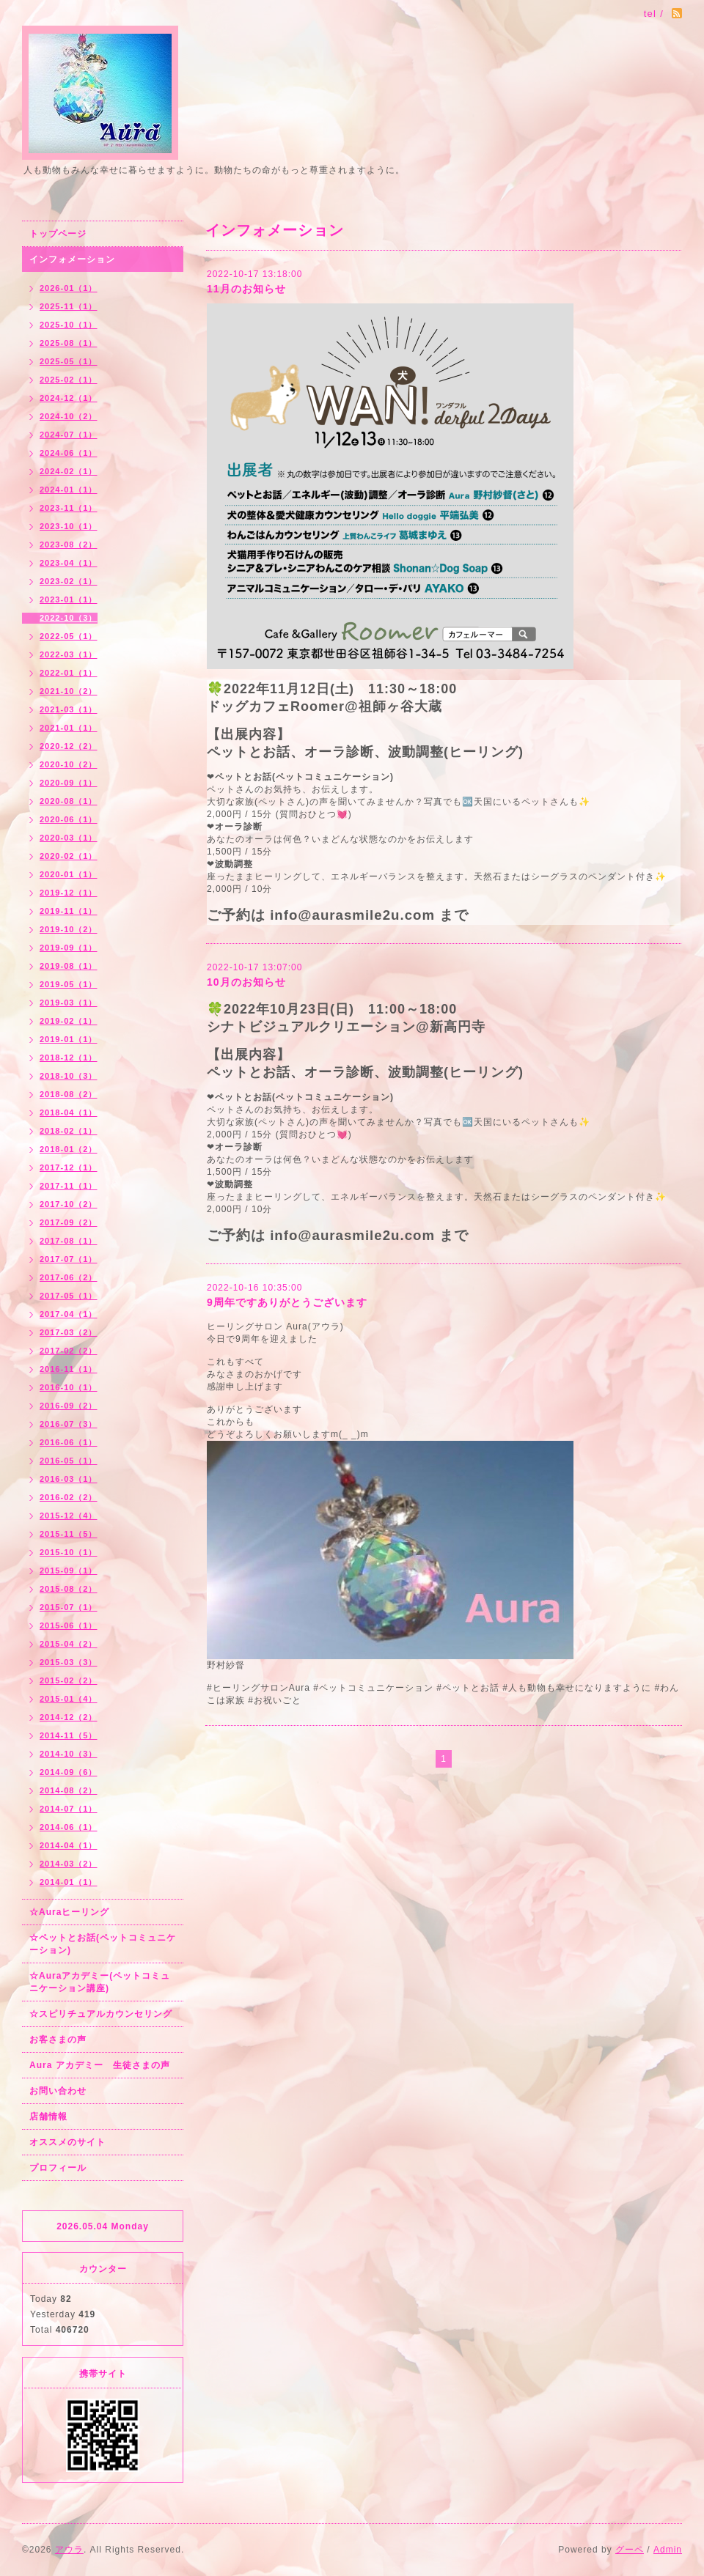 The height and width of the screenshot is (2576, 704). What do you see at coordinates (69, 1662) in the screenshot?
I see `2015-03（3）` at bounding box center [69, 1662].